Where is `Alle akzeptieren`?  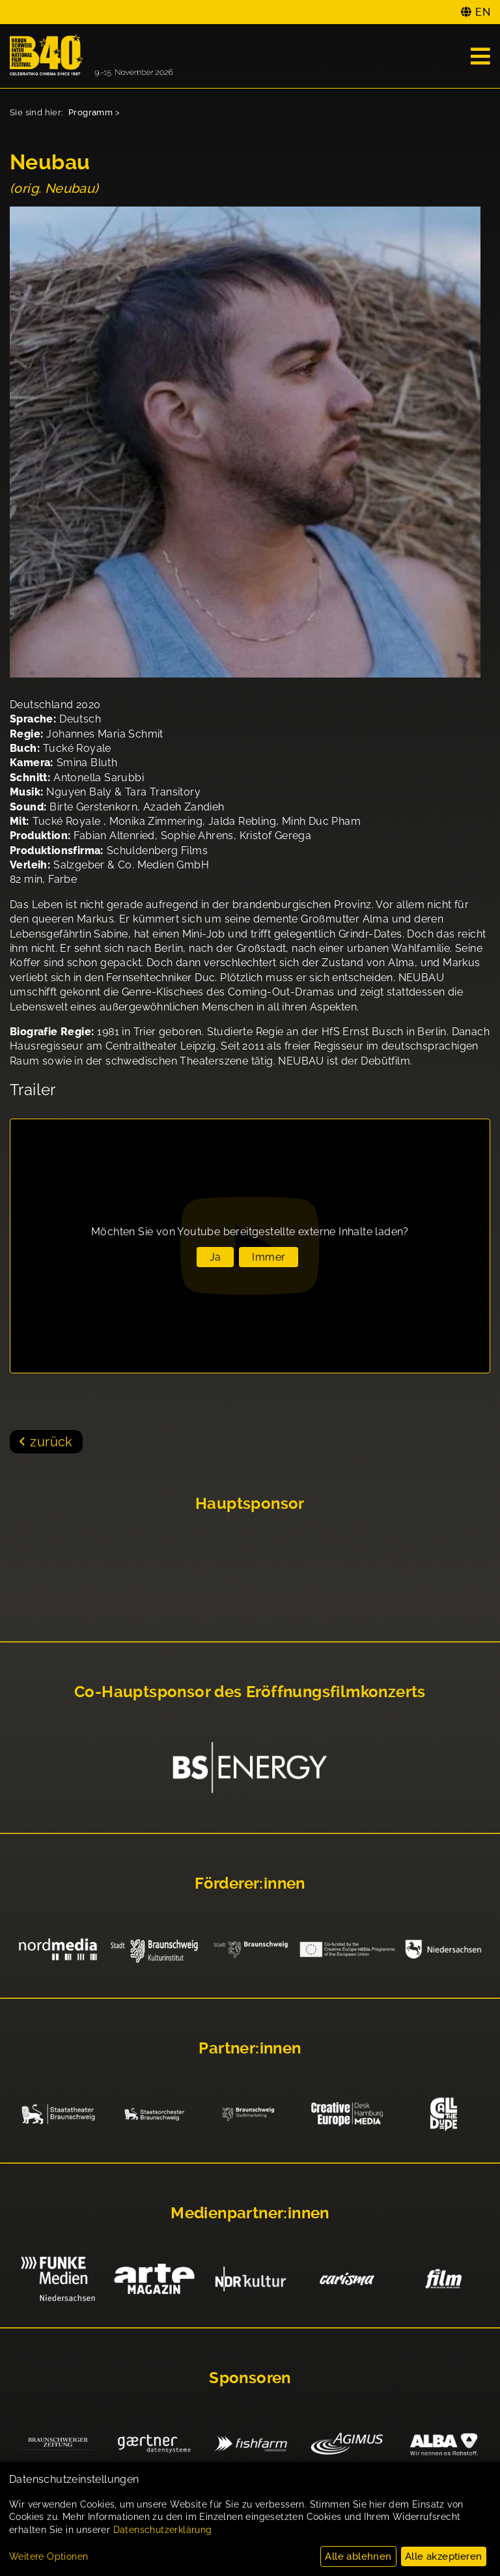 Alle akzeptieren is located at coordinates (443, 2556).